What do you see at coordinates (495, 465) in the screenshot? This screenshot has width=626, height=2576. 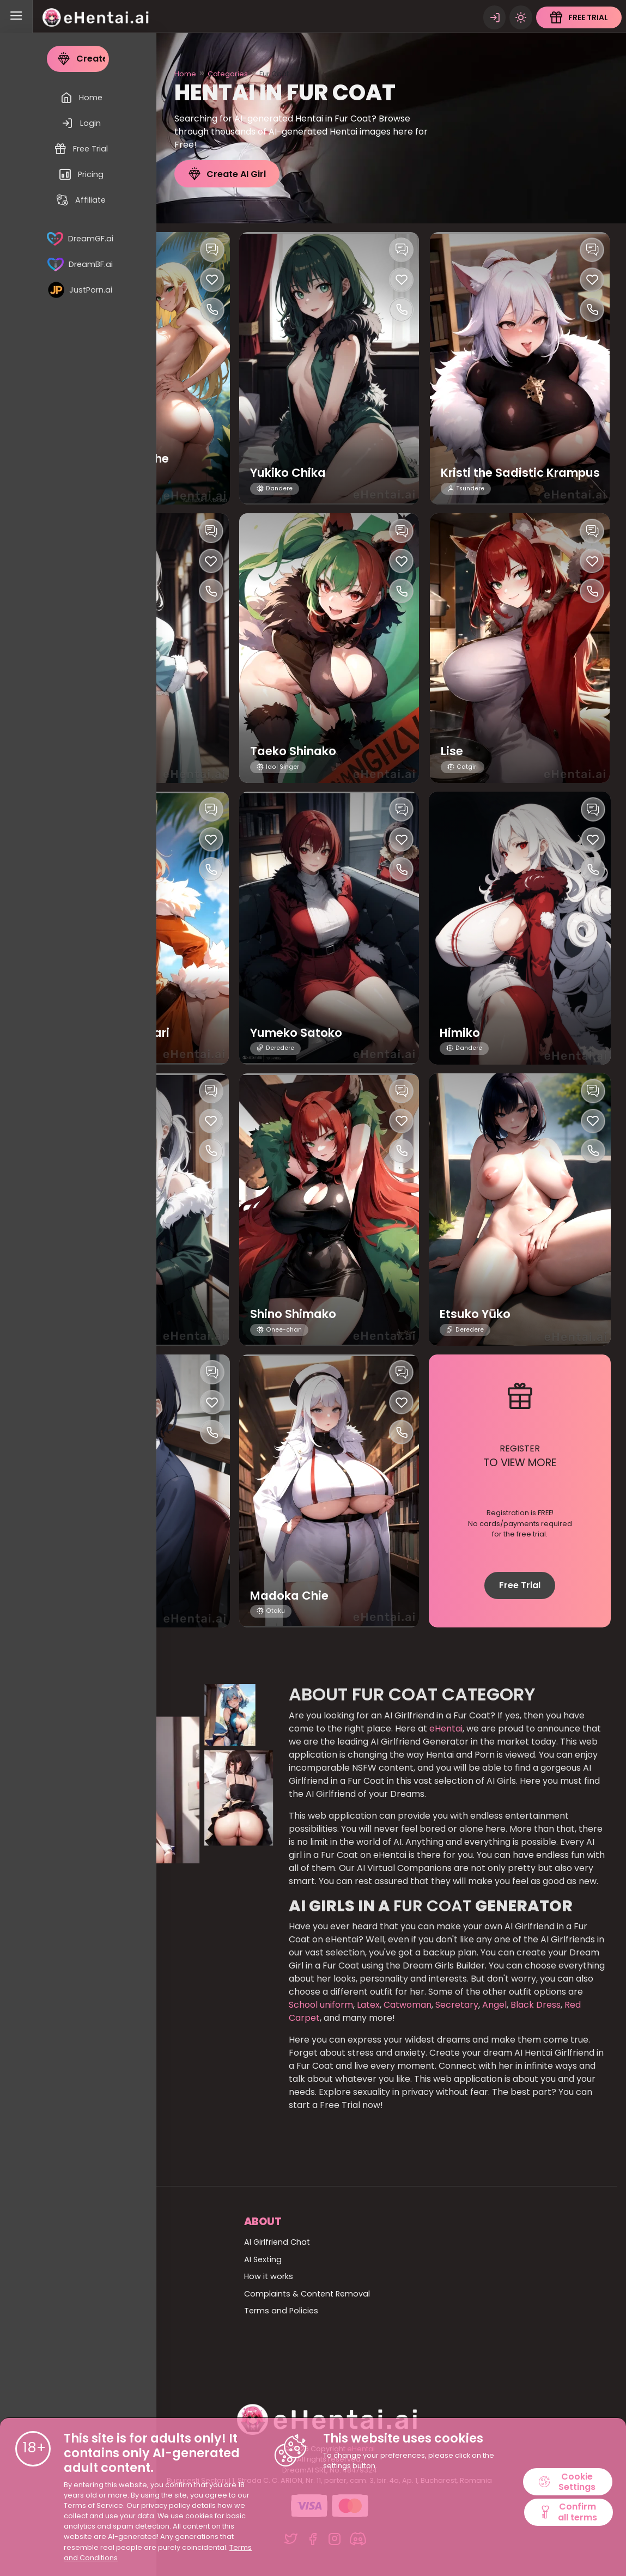 I see `Kristi the Sadistic Krampus` at bounding box center [495, 465].